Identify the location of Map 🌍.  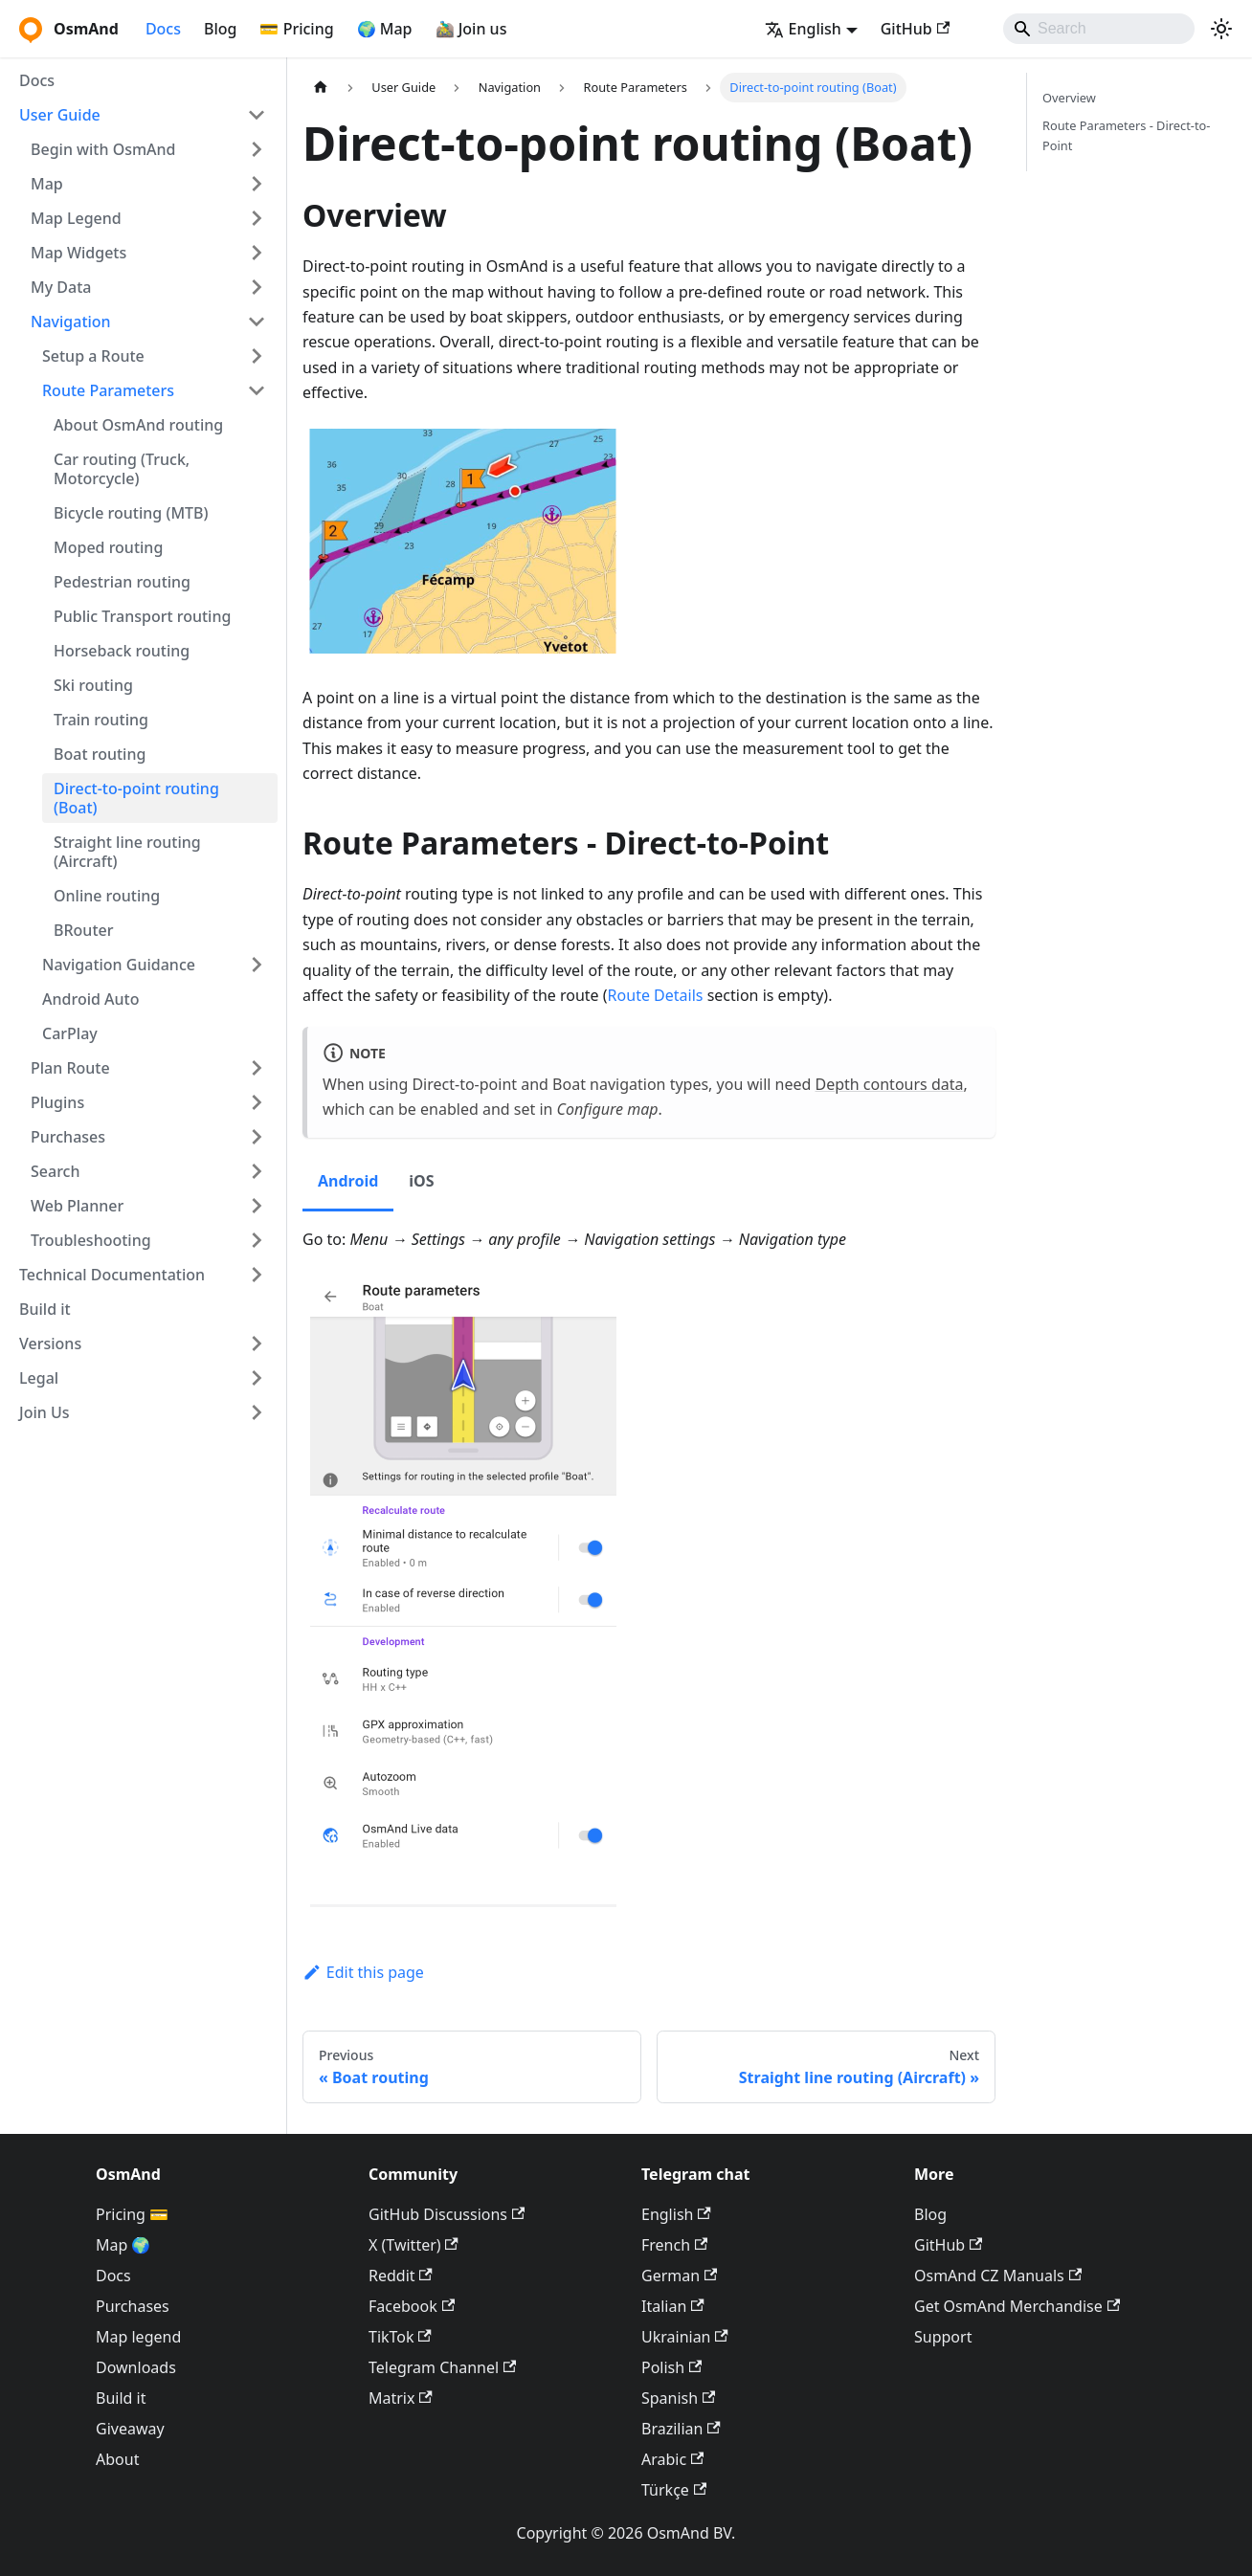
(123, 2244).